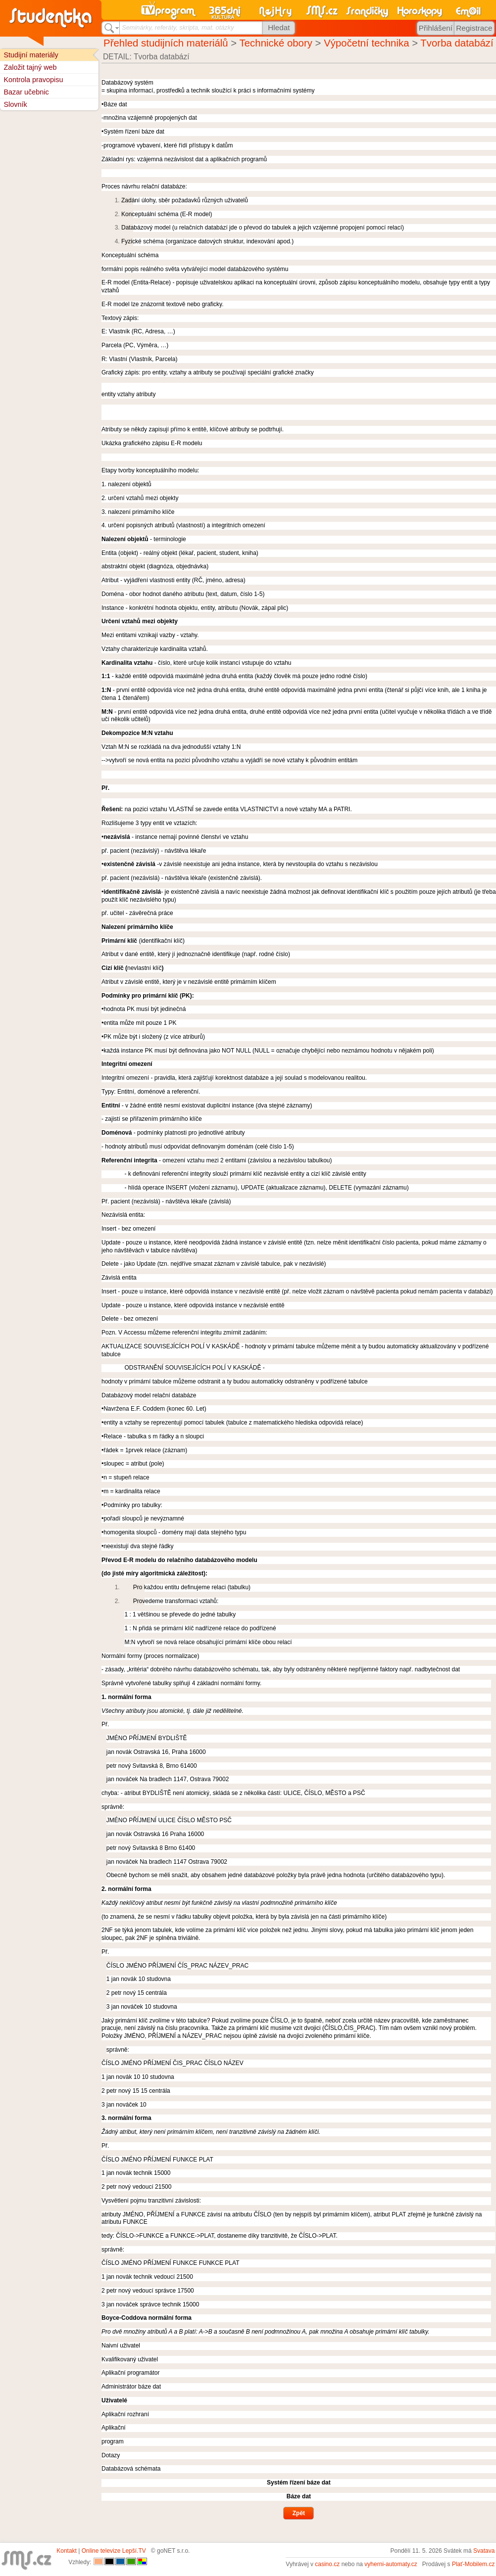 Image resolution: width=496 pixels, height=2576 pixels. Describe the element at coordinates (66, 2550) in the screenshot. I see `Kontakt` at that location.